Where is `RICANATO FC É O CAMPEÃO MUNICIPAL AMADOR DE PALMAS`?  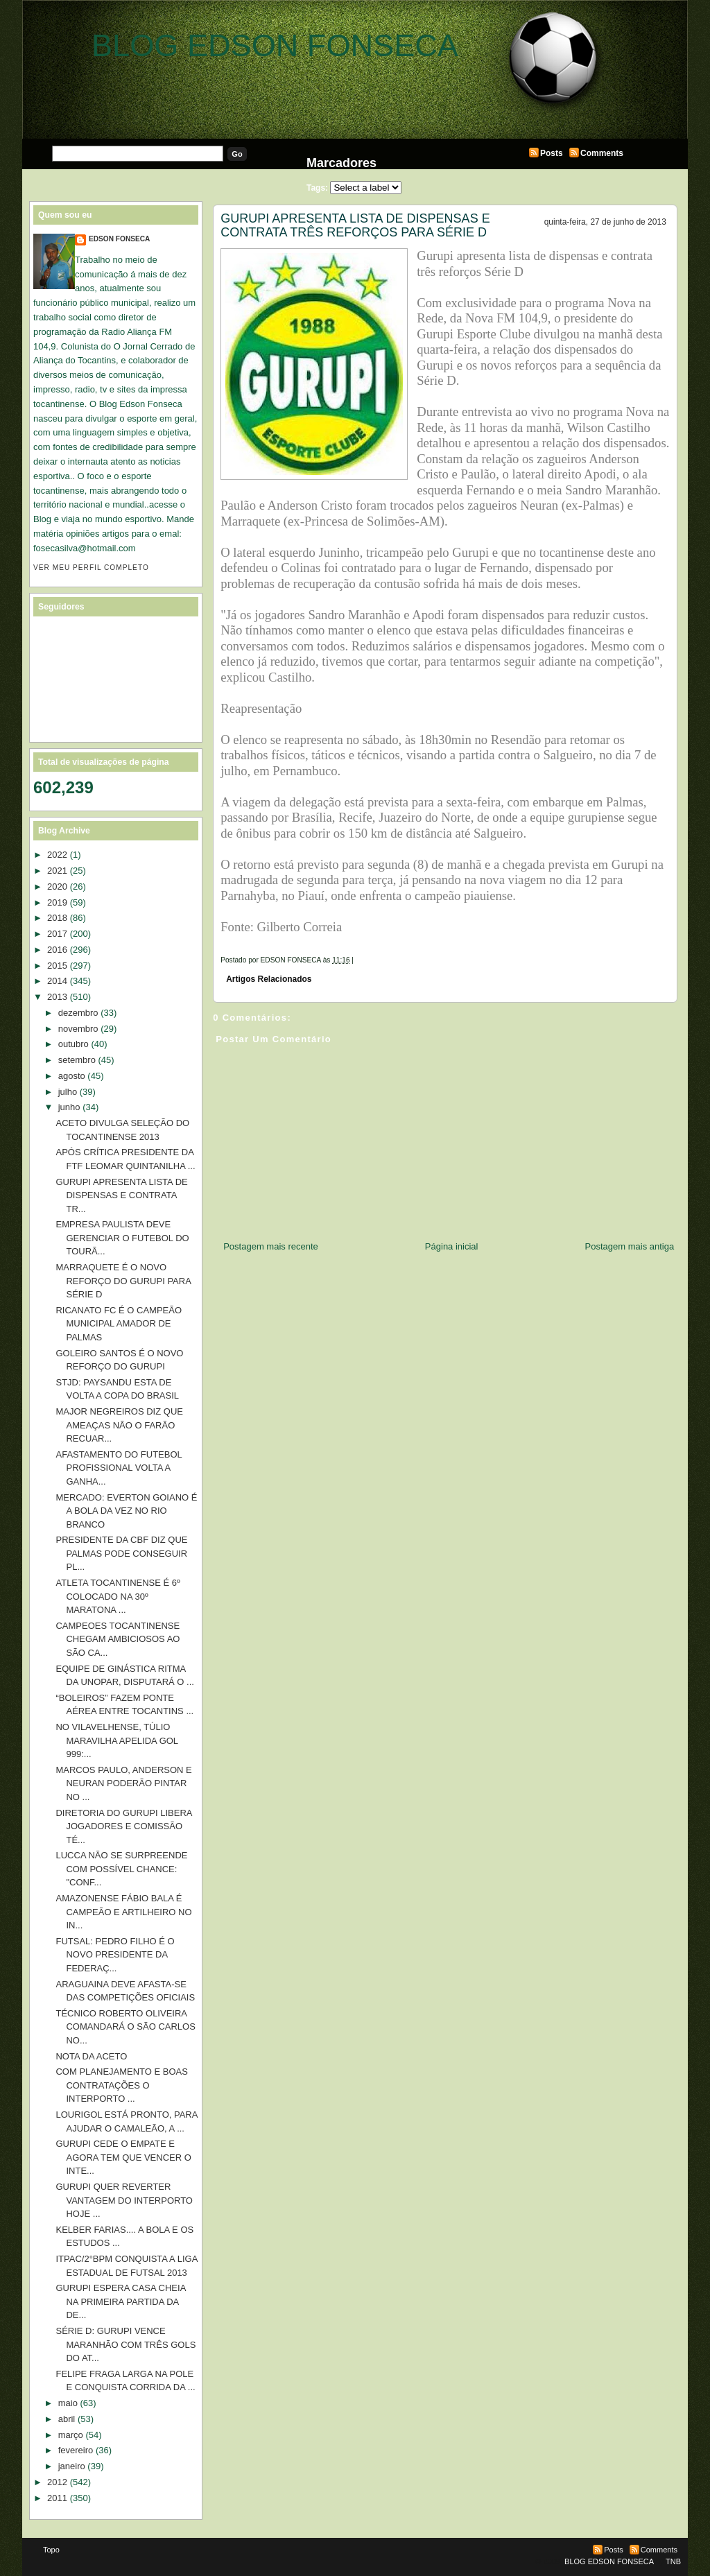
RICANATO FC É O CAMPEÃO MUNICIPAL AMADOR DE PALMAS is located at coordinates (118, 1323).